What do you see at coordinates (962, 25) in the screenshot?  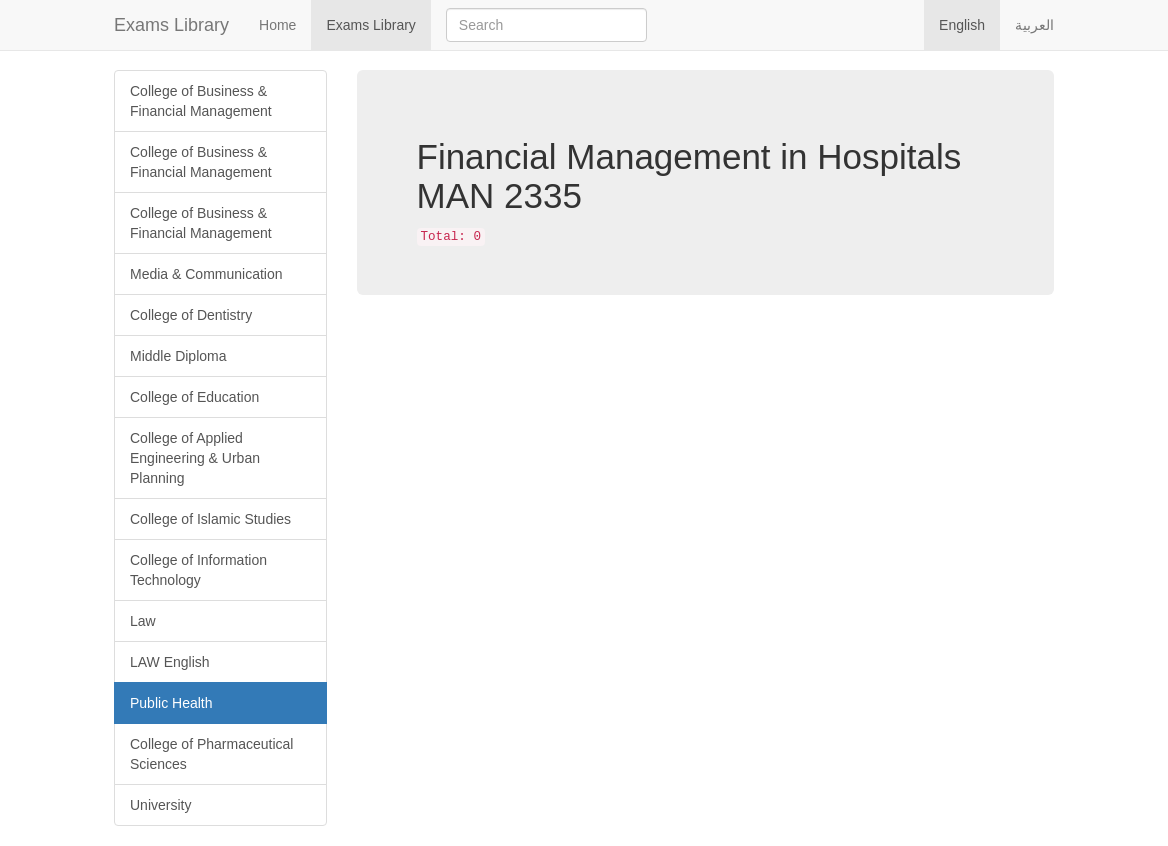 I see `English` at bounding box center [962, 25].